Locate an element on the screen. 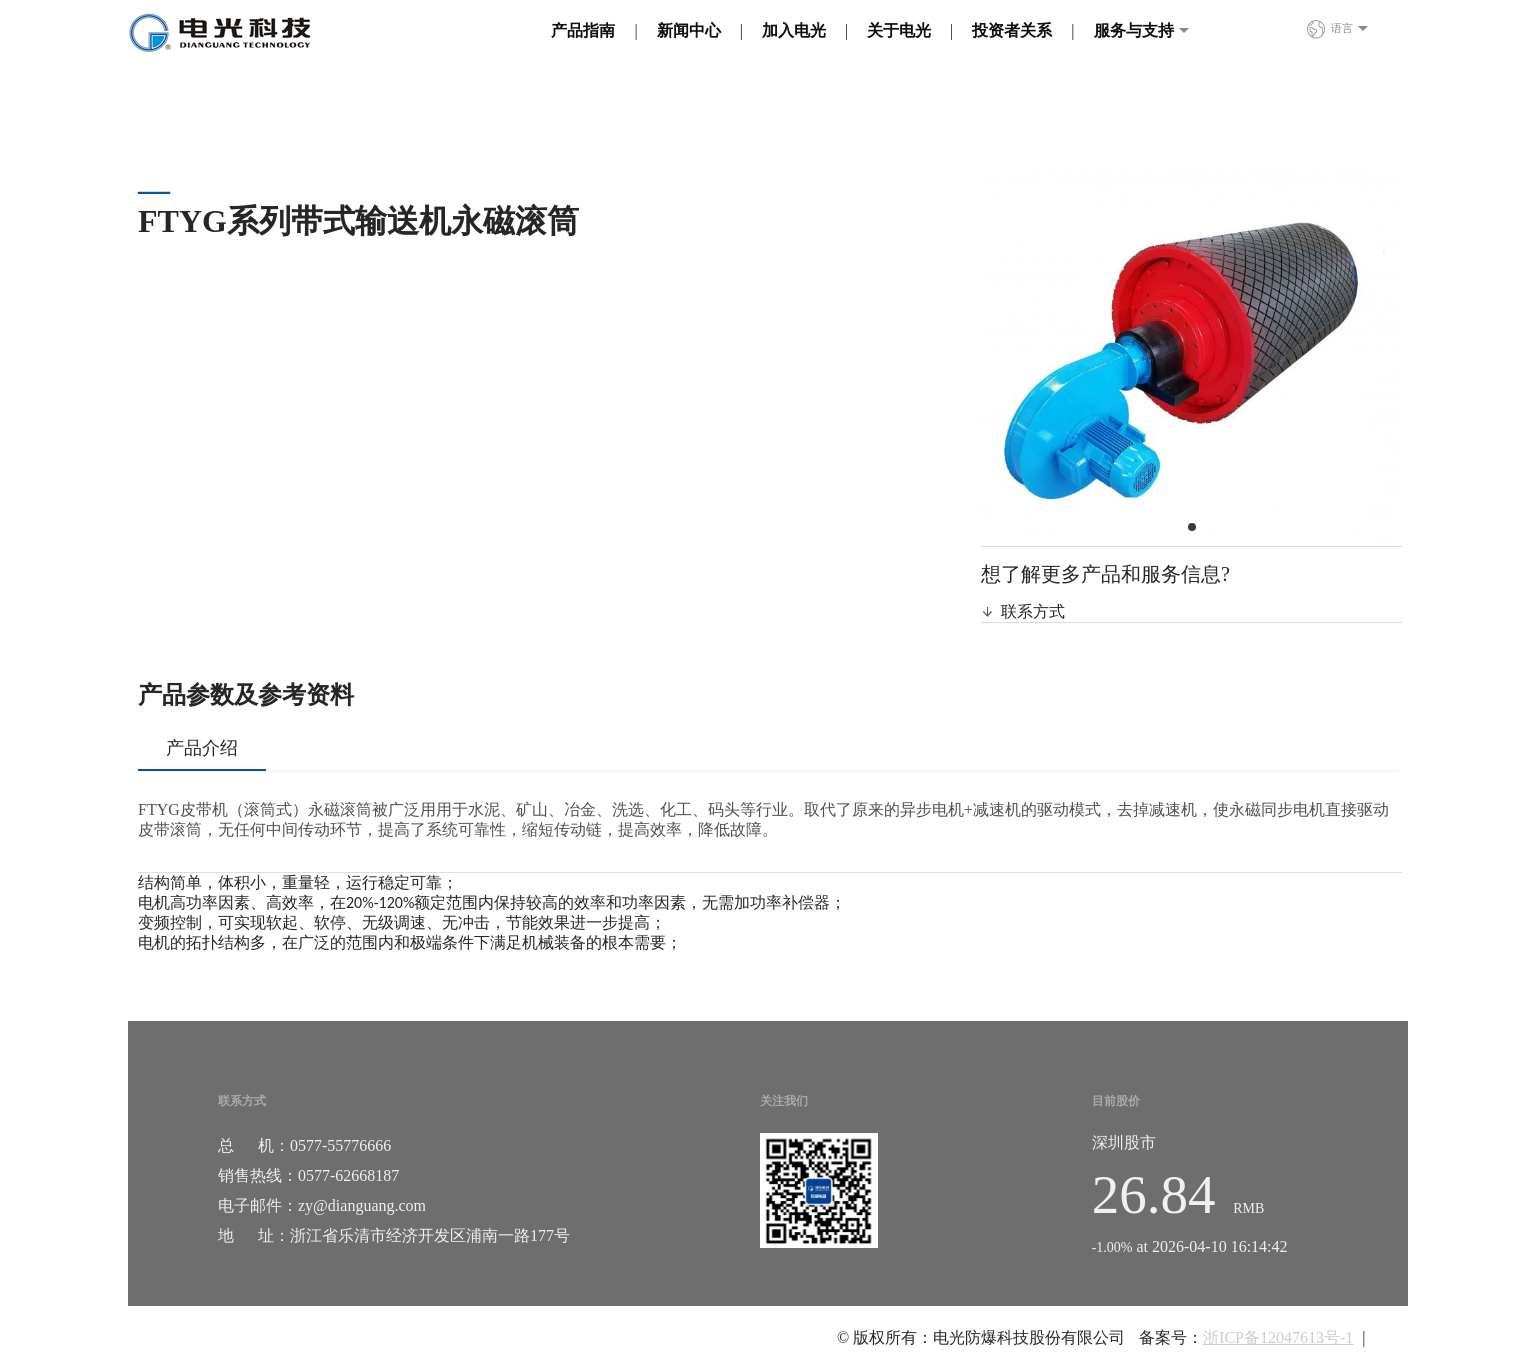 The image size is (1536, 1370). 加入电光 is located at coordinates (794, 30).